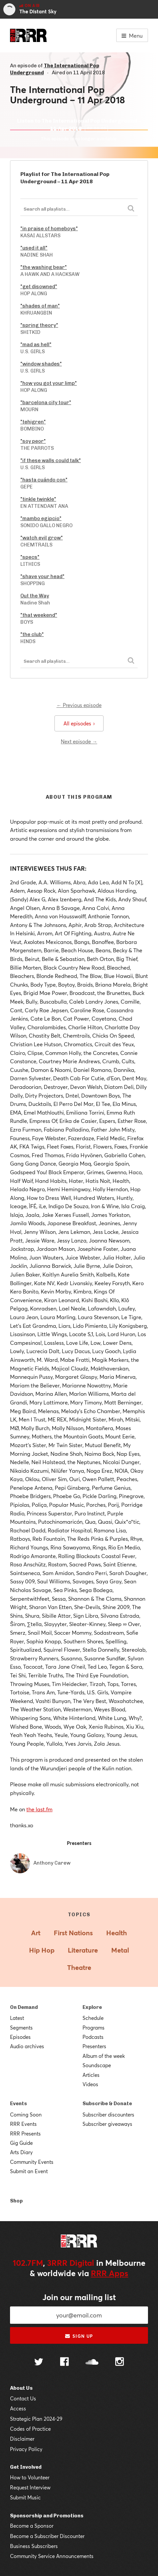 Image resolution: width=158 pixels, height=2576 pixels. What do you see at coordinates (49, 229) in the screenshot?
I see `"in praise of homeboys"` at bounding box center [49, 229].